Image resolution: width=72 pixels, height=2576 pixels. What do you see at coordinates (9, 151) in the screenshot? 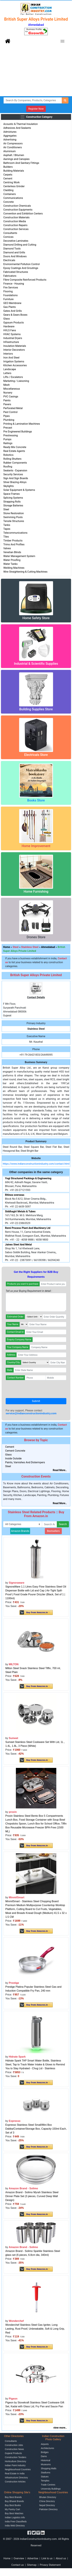
I see `Aluminium` at bounding box center [9, 151].